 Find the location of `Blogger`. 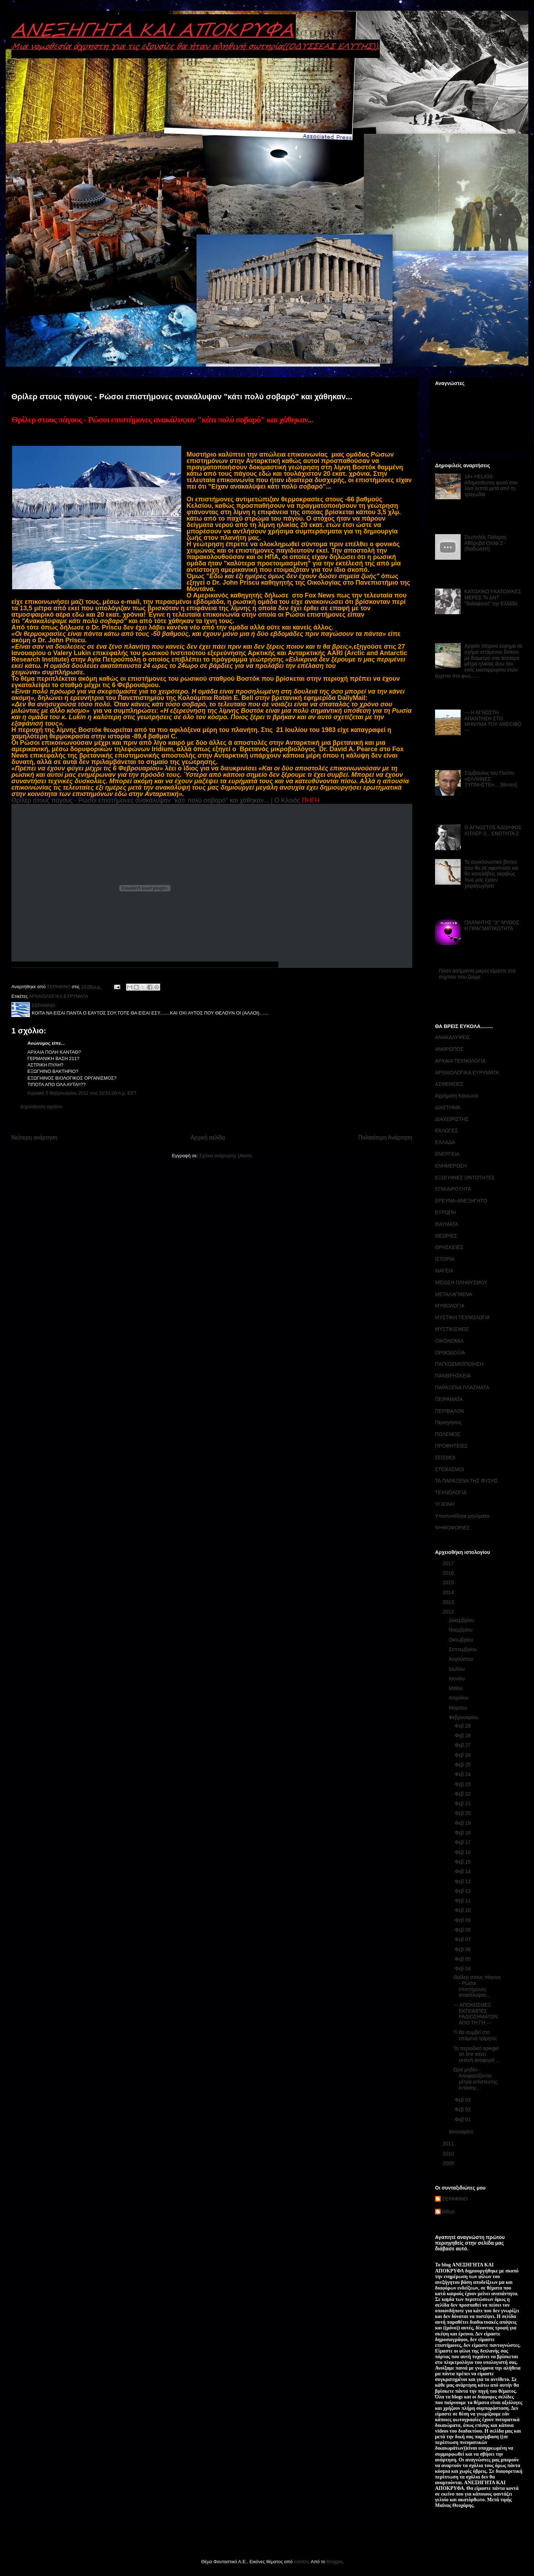

Blogger is located at coordinates (334, 2561).